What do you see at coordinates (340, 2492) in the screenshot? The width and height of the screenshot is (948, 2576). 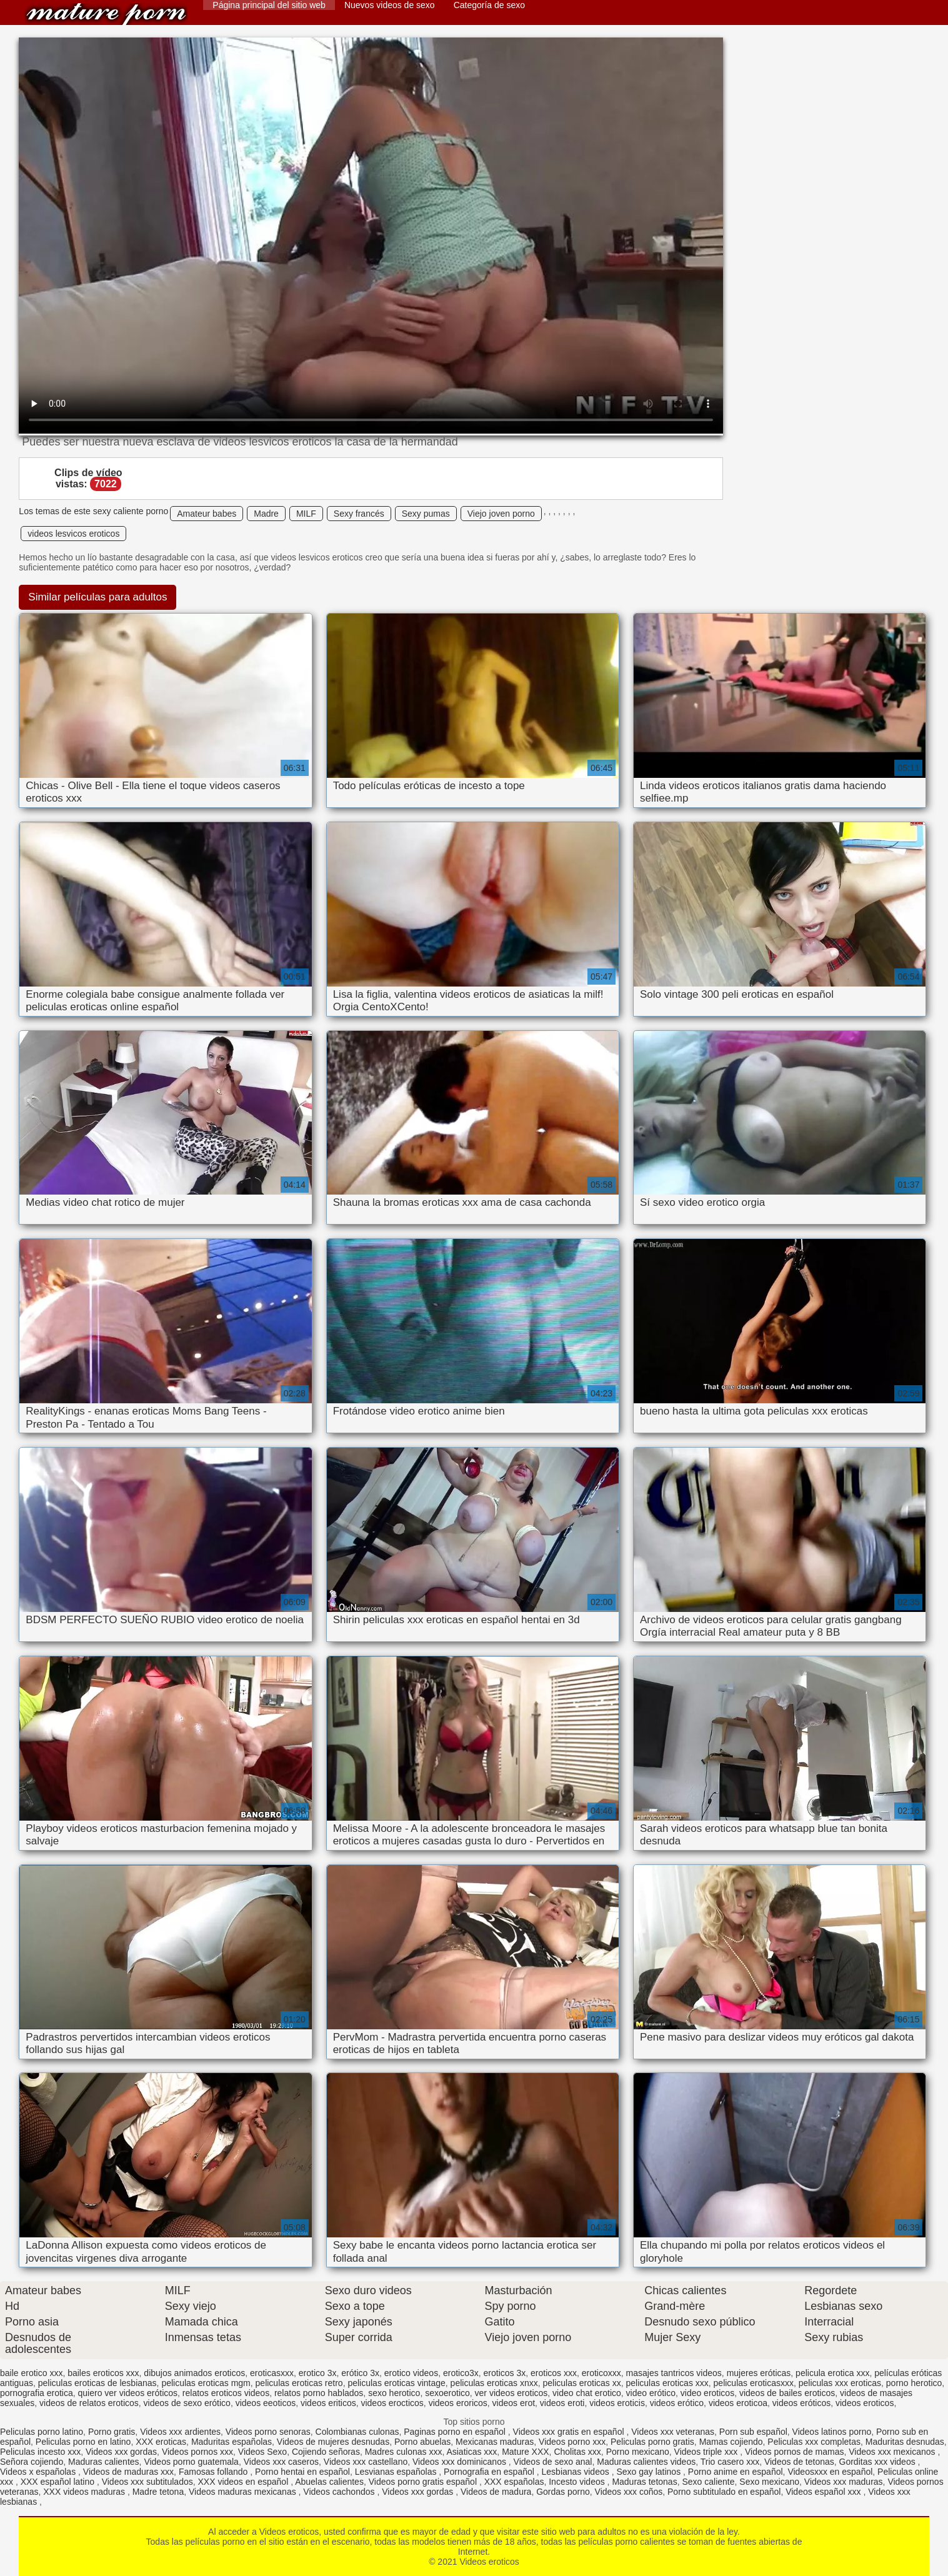 I see `Videos cachondos` at bounding box center [340, 2492].